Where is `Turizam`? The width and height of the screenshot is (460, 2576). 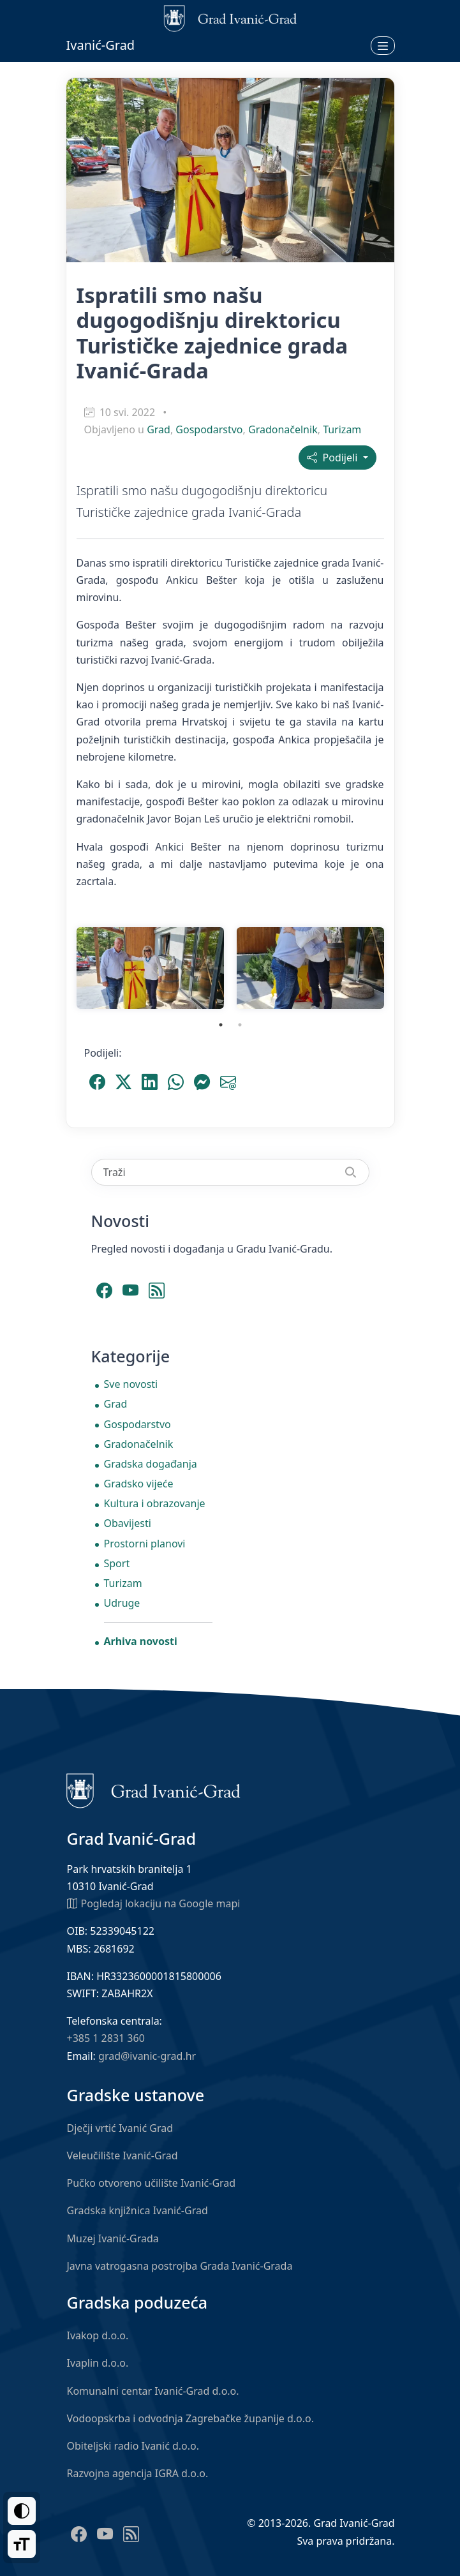
Turizam is located at coordinates (342, 429).